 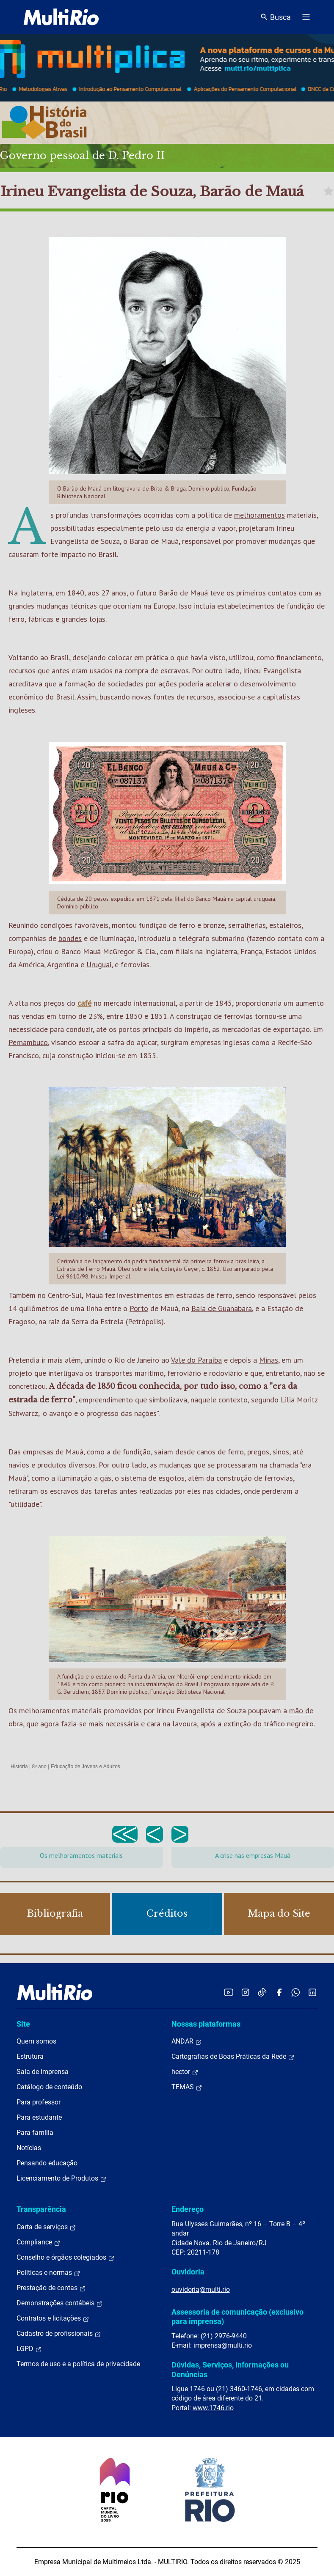 I want to click on Mauá, so click(x=199, y=593).